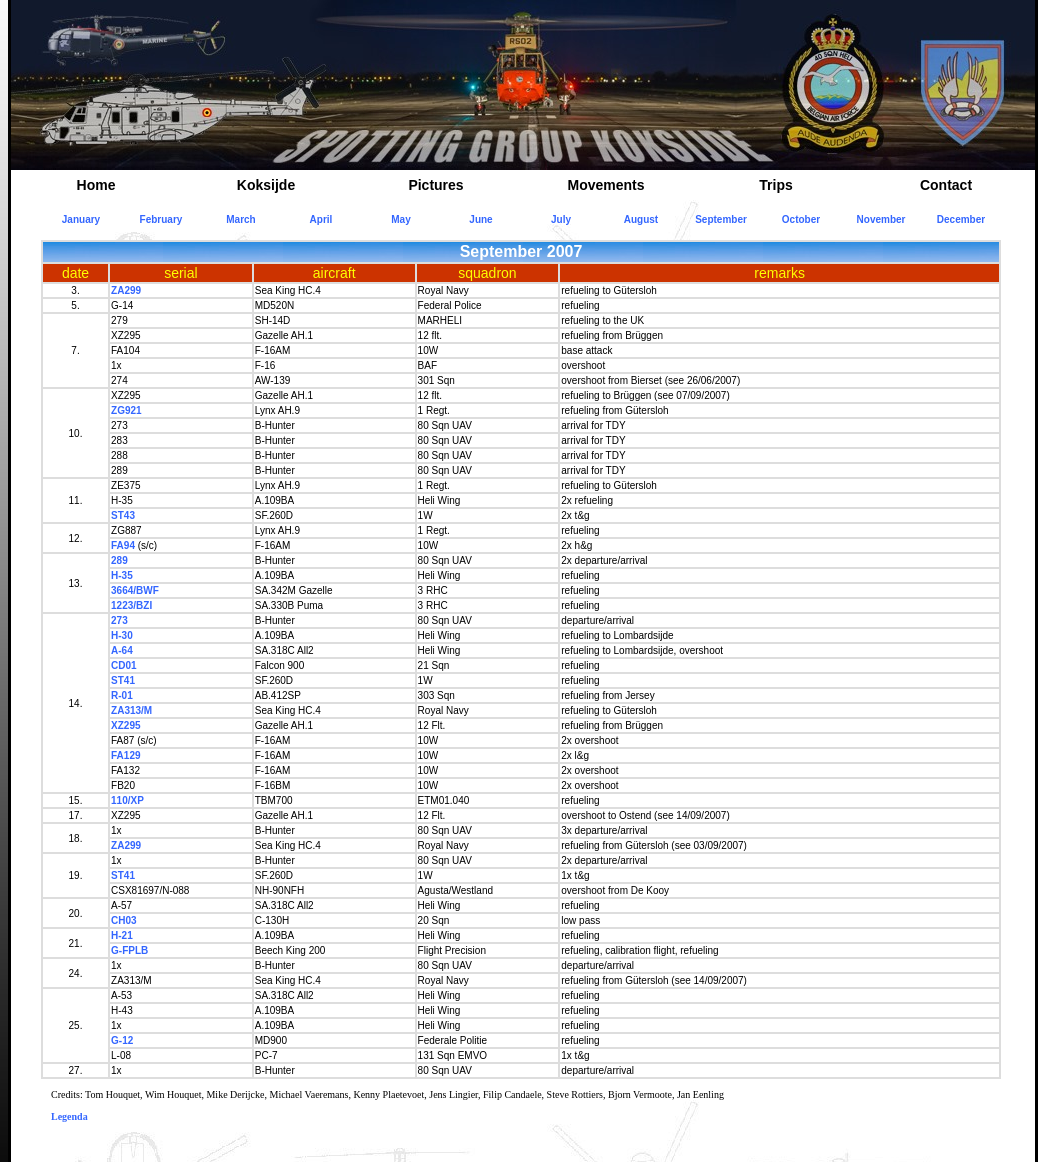  I want to click on Movements, so click(605, 185).